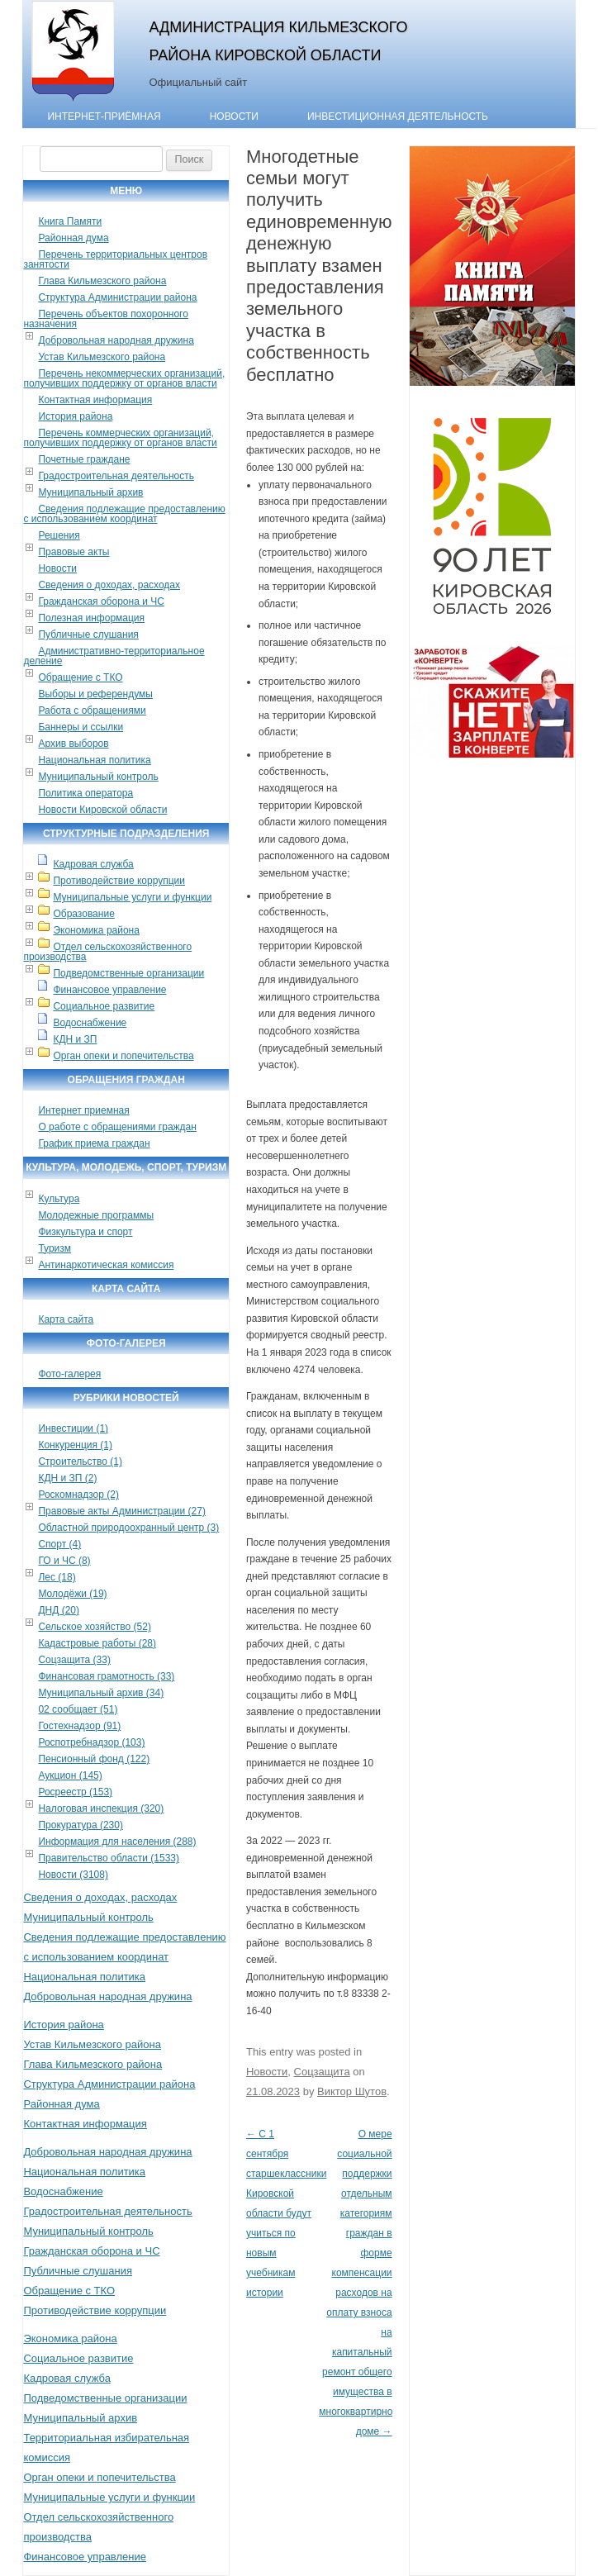 The image size is (598, 2576). I want to click on Налоговая инспекция (320), so click(101, 1808).